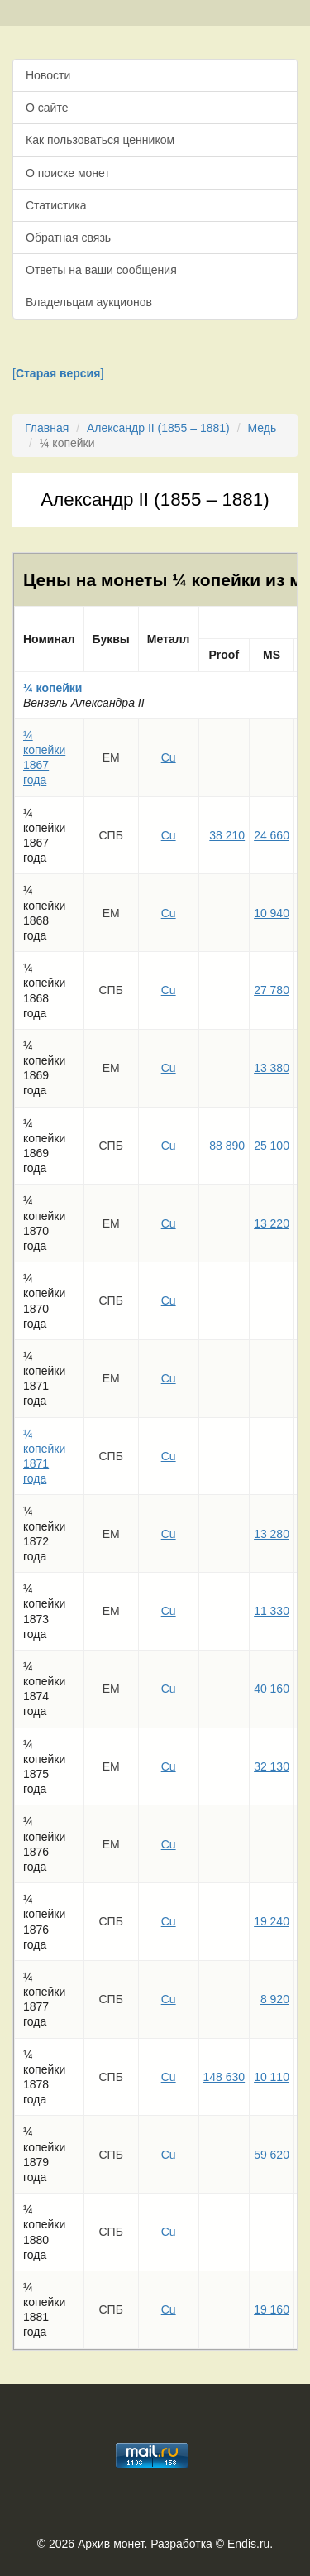 The width and height of the screenshot is (310, 2576). What do you see at coordinates (227, 835) in the screenshot?
I see `38 210` at bounding box center [227, 835].